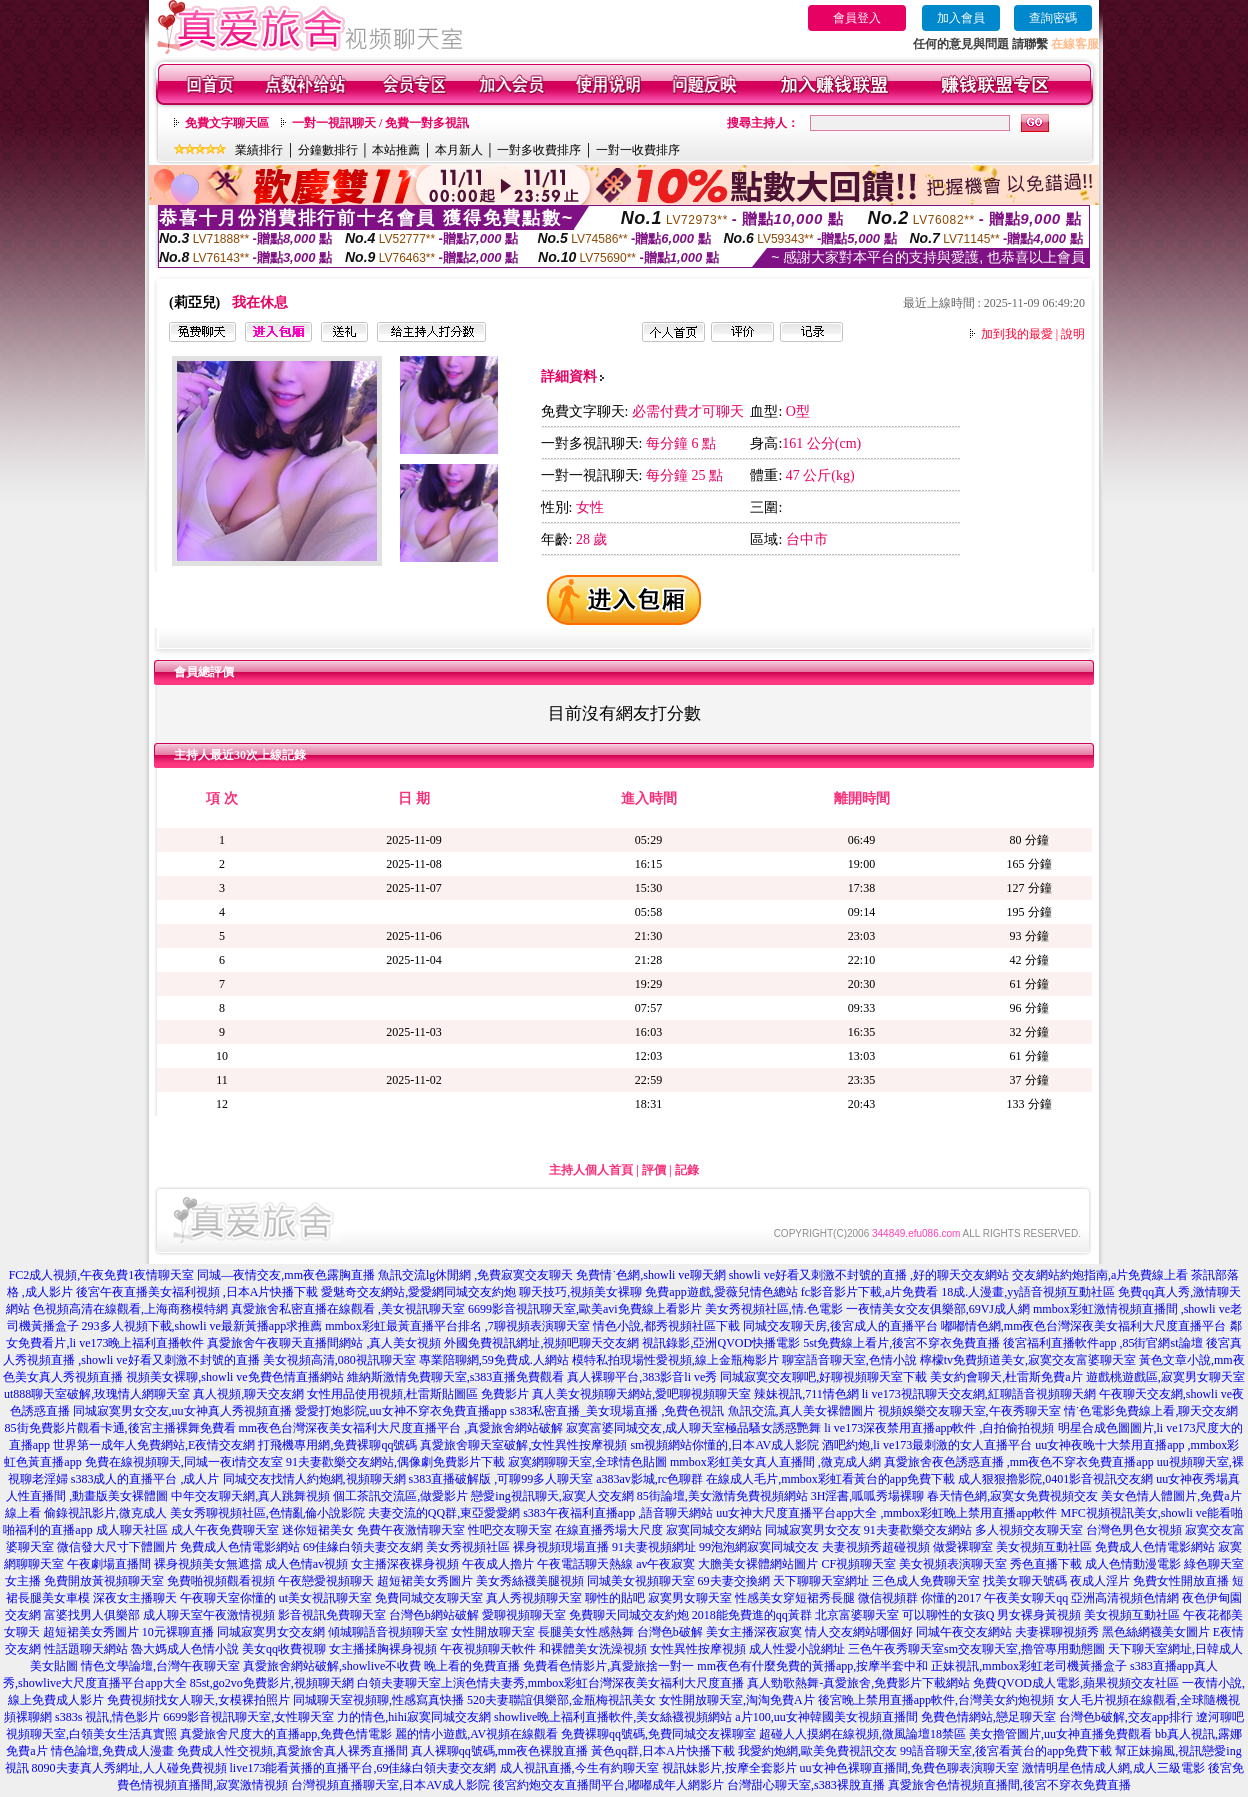  Describe the element at coordinates (112, 1751) in the screenshot. I see `情色論壇,免費成人漫畫` at that location.